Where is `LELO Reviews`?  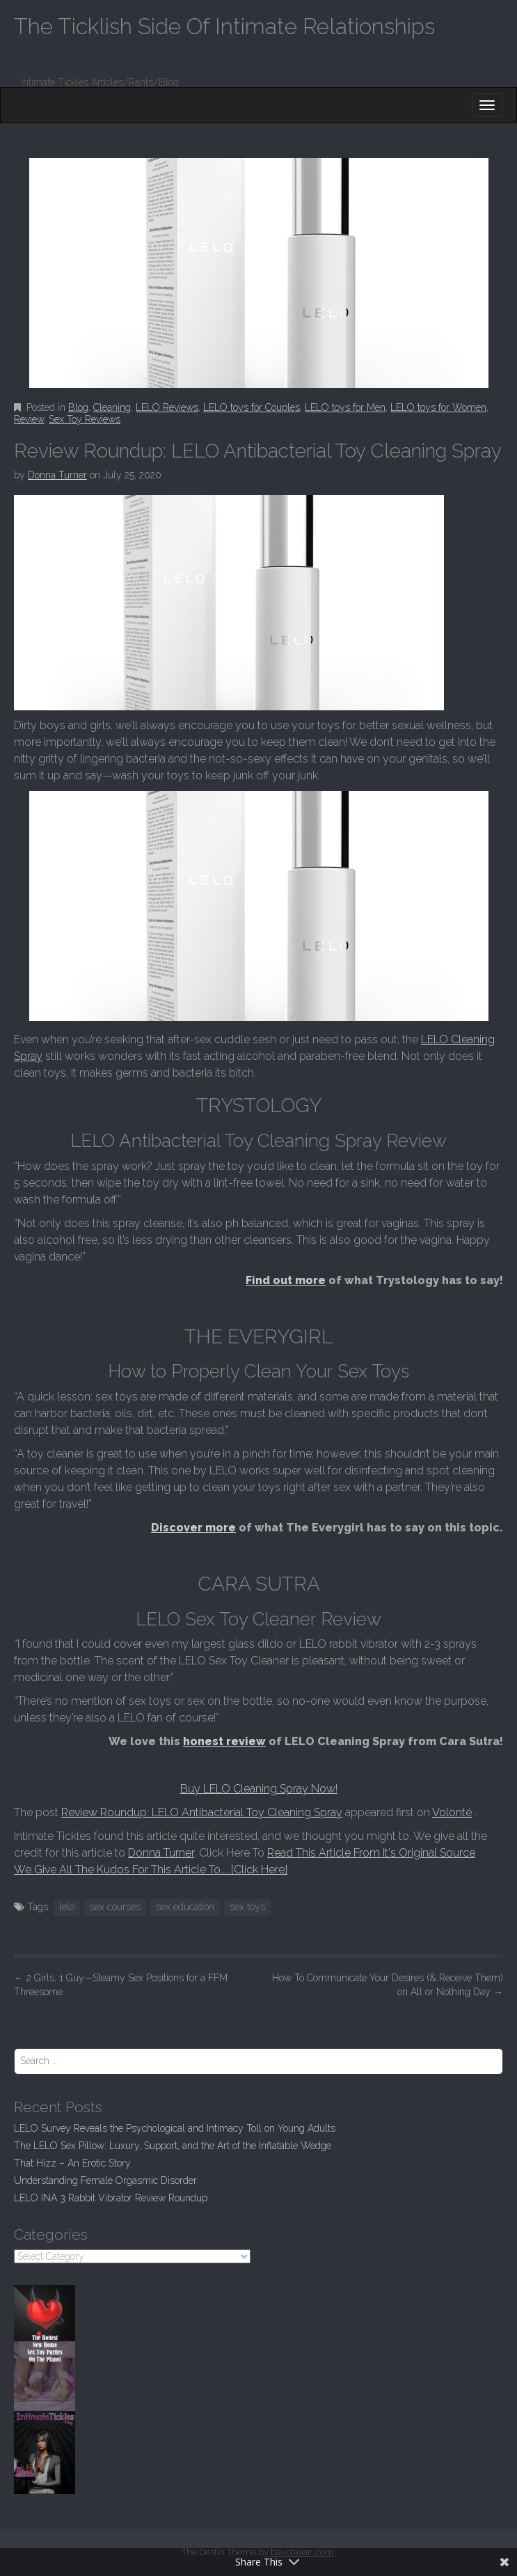 LELO Reviews is located at coordinates (167, 407).